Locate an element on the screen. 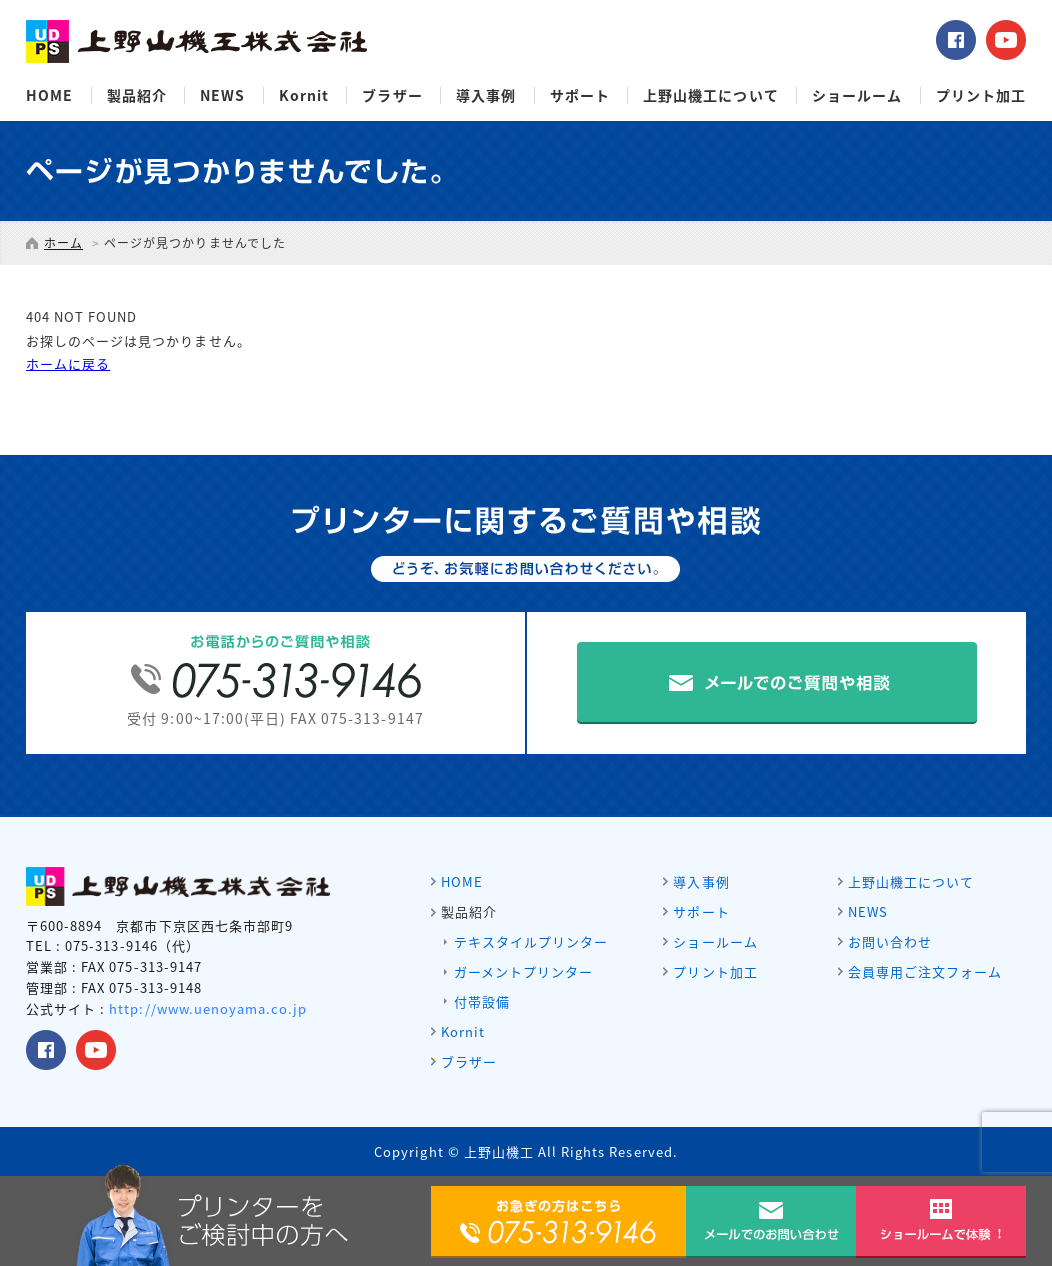 Image resolution: width=1052 pixels, height=1266 pixels. HOME is located at coordinates (49, 95).